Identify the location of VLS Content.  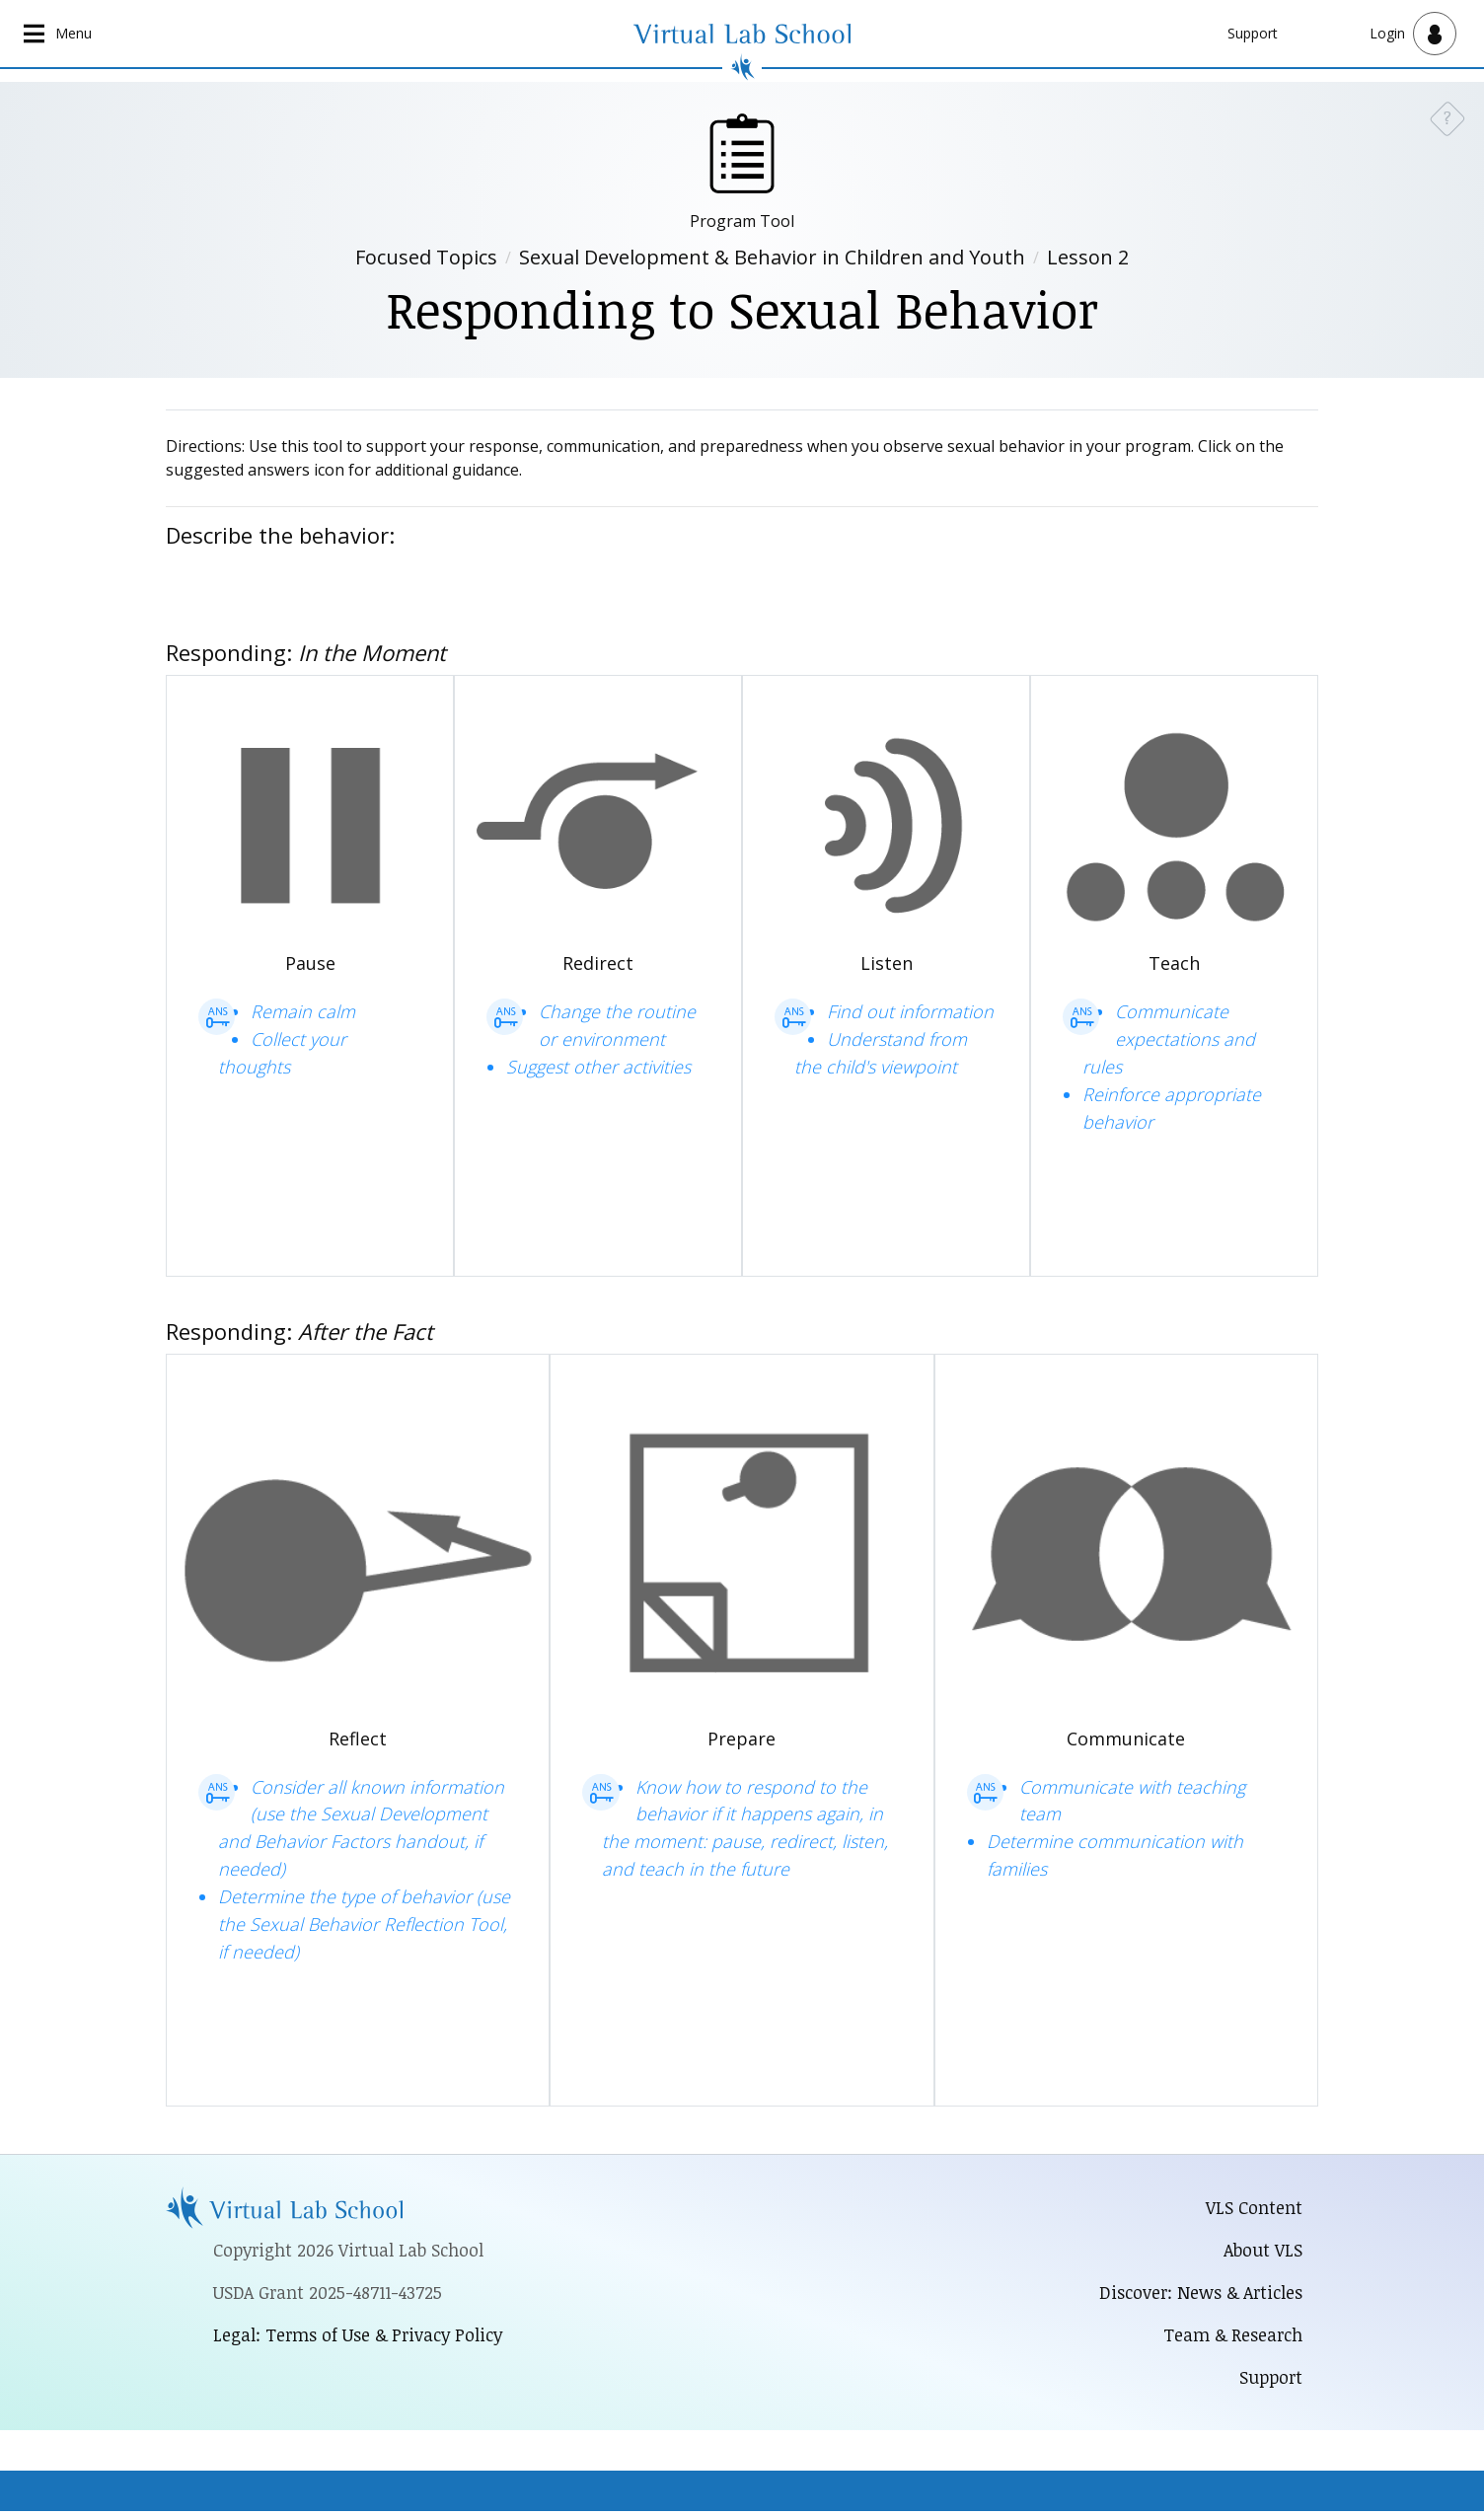
(1254, 2208).